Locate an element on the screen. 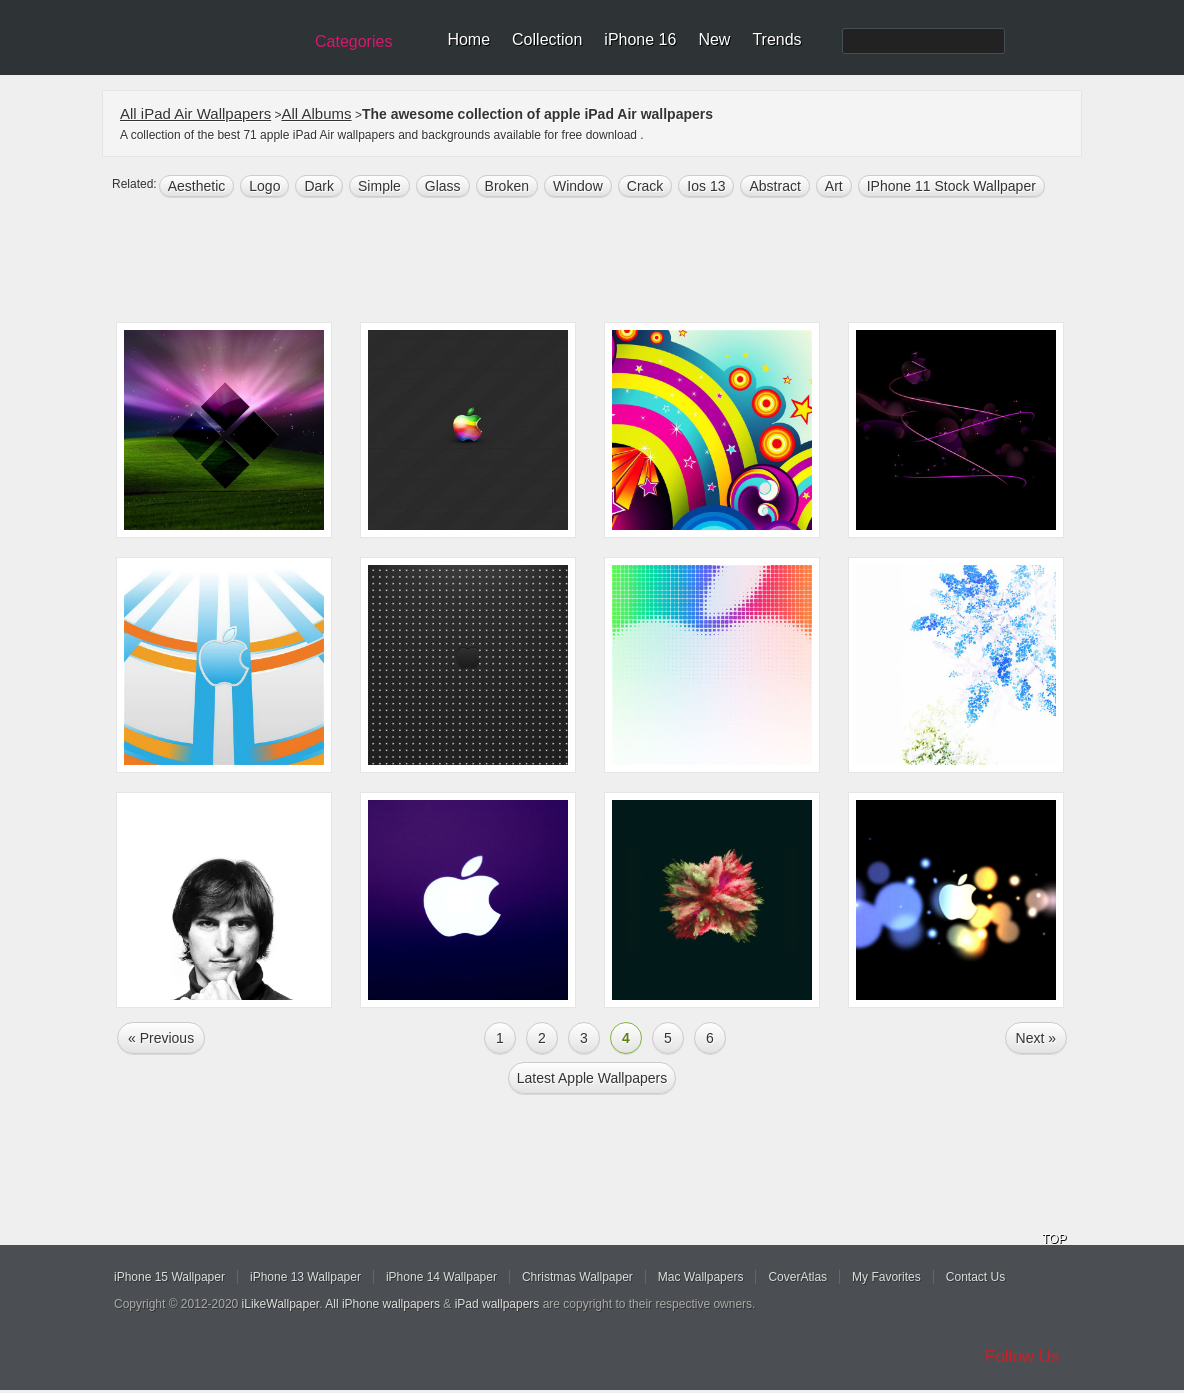 Image resolution: width=1184 pixels, height=1393 pixels. Trends is located at coordinates (776, 39).